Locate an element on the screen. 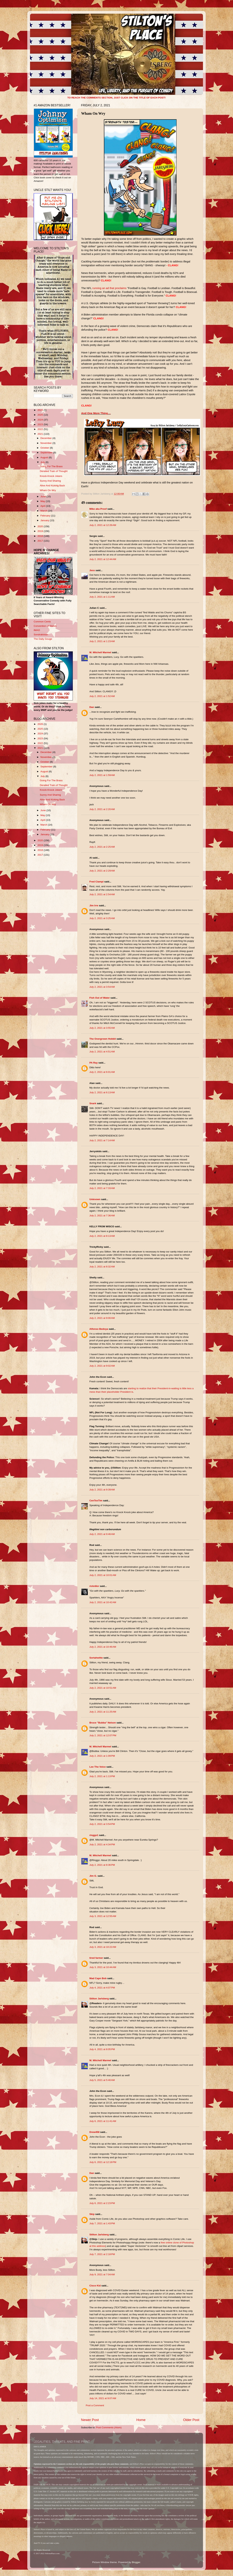 This screenshot has width=233, height=2576. July 2, 2021 at 9:02 AM is located at coordinates (102, 1365).